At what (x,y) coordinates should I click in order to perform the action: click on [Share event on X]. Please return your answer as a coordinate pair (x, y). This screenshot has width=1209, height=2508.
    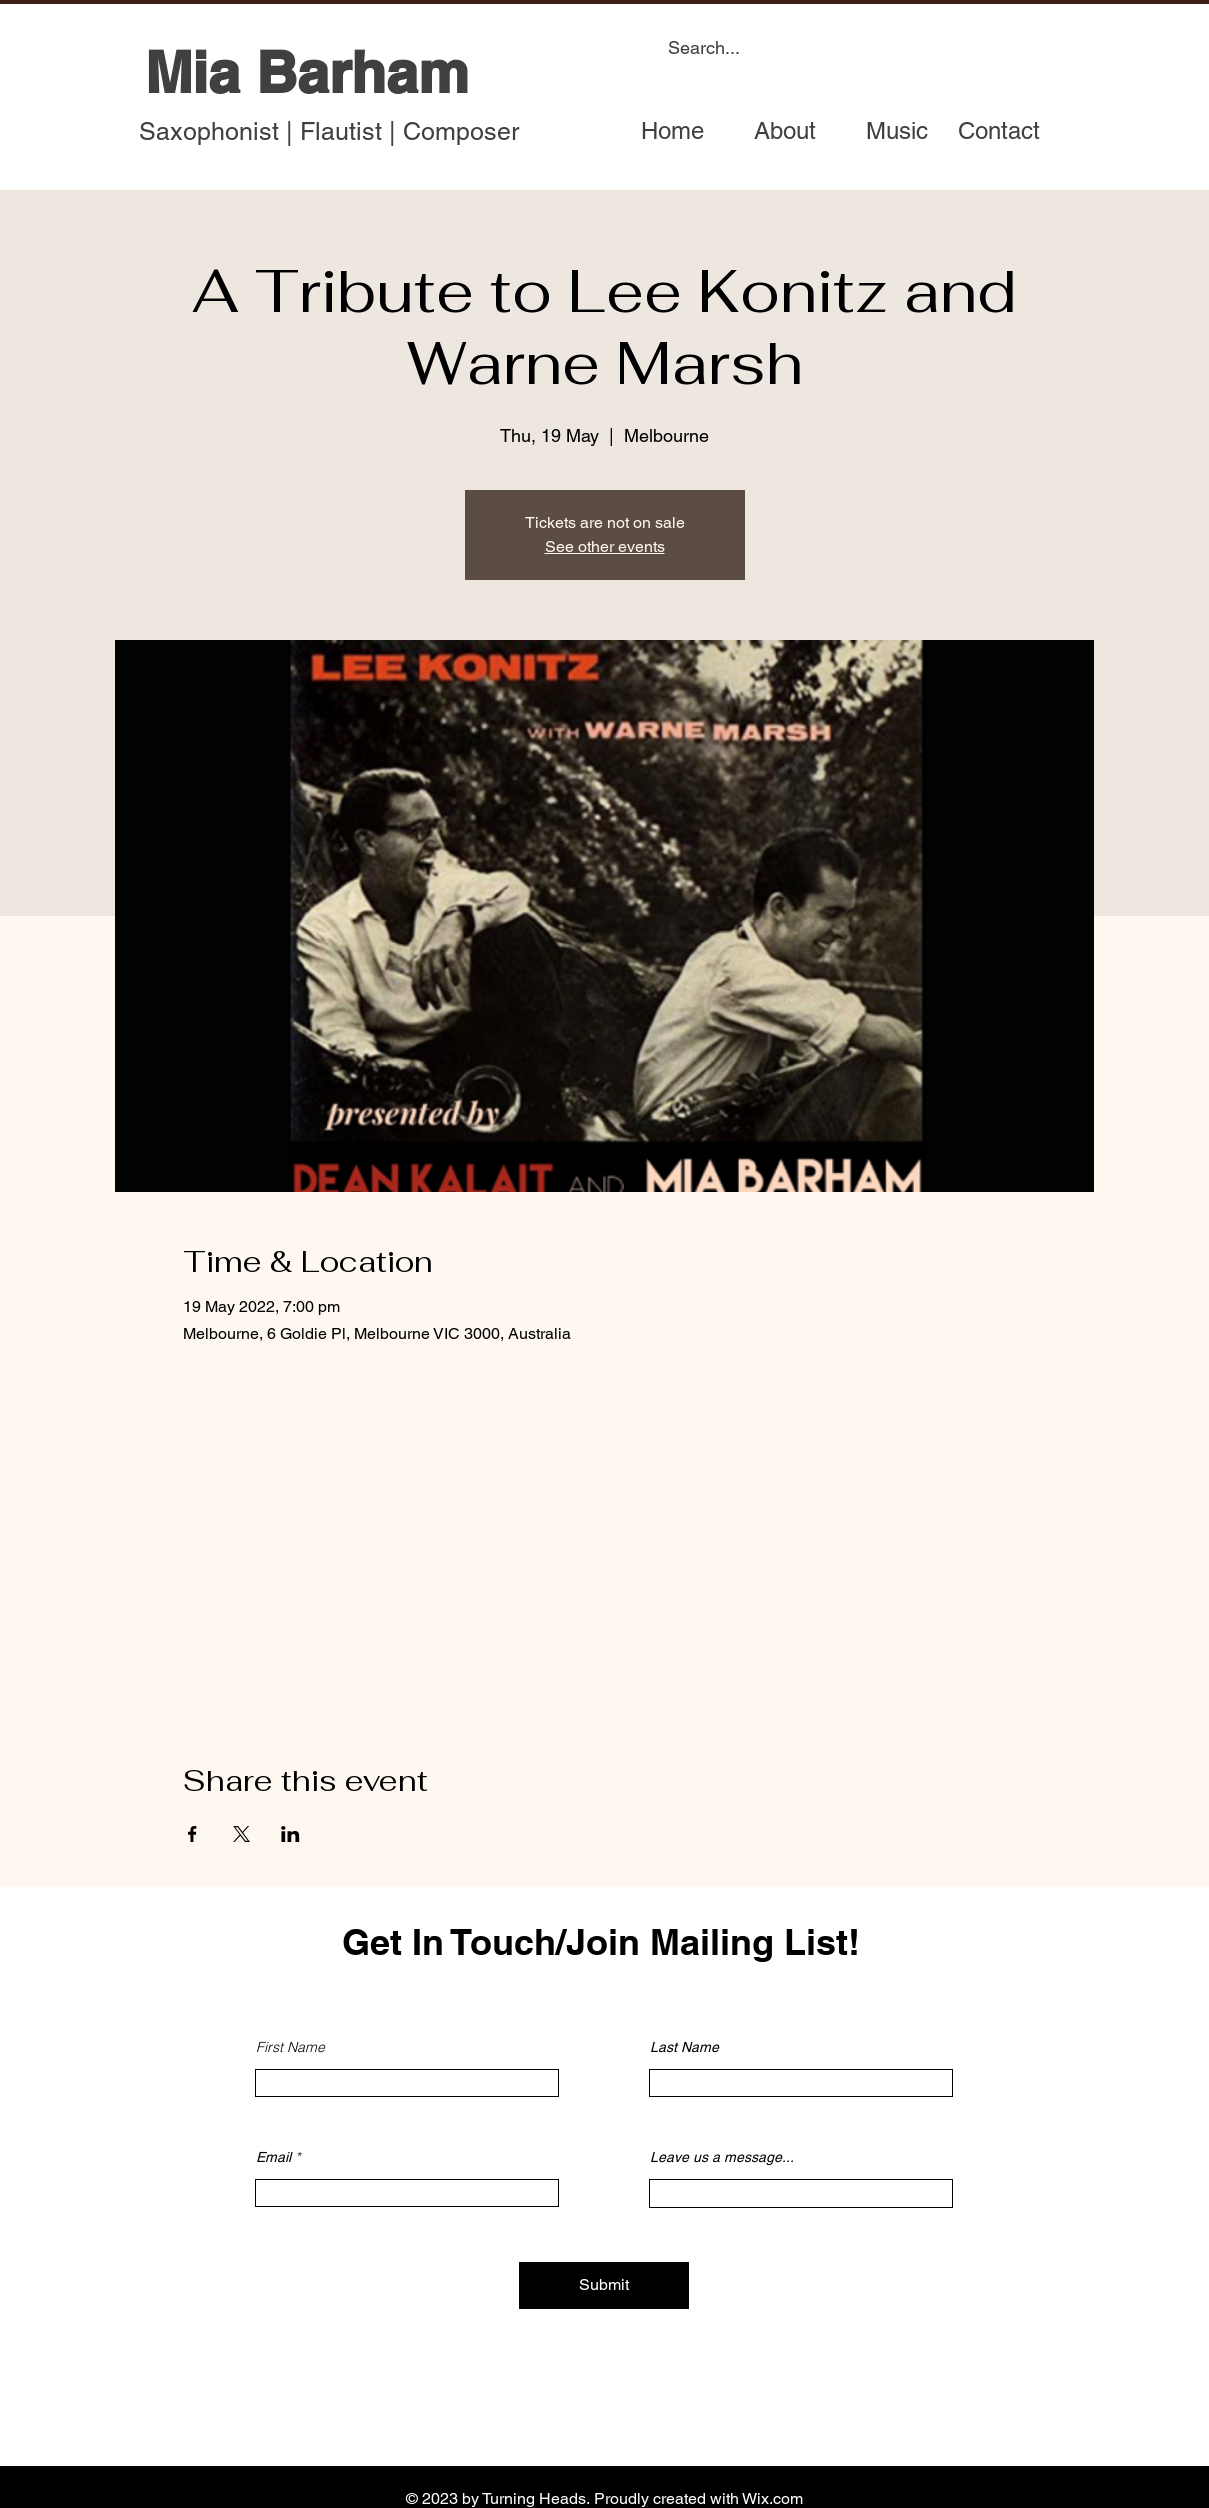
    Looking at the image, I should click on (241, 1834).